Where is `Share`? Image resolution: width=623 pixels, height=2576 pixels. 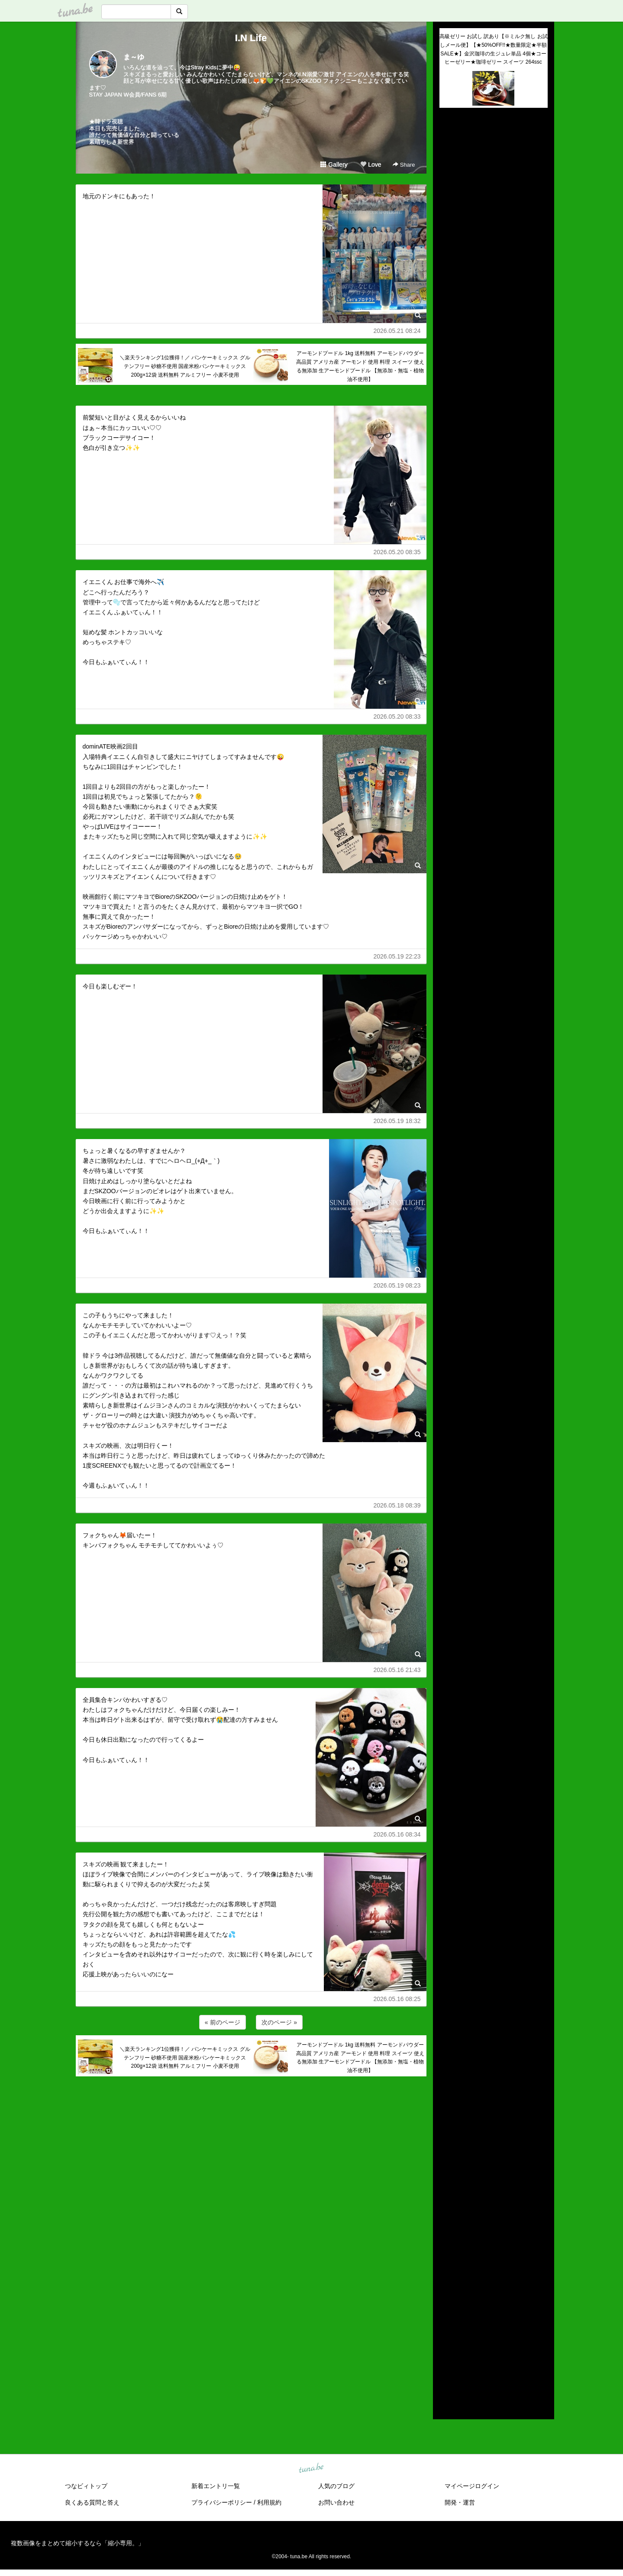 Share is located at coordinates (404, 164).